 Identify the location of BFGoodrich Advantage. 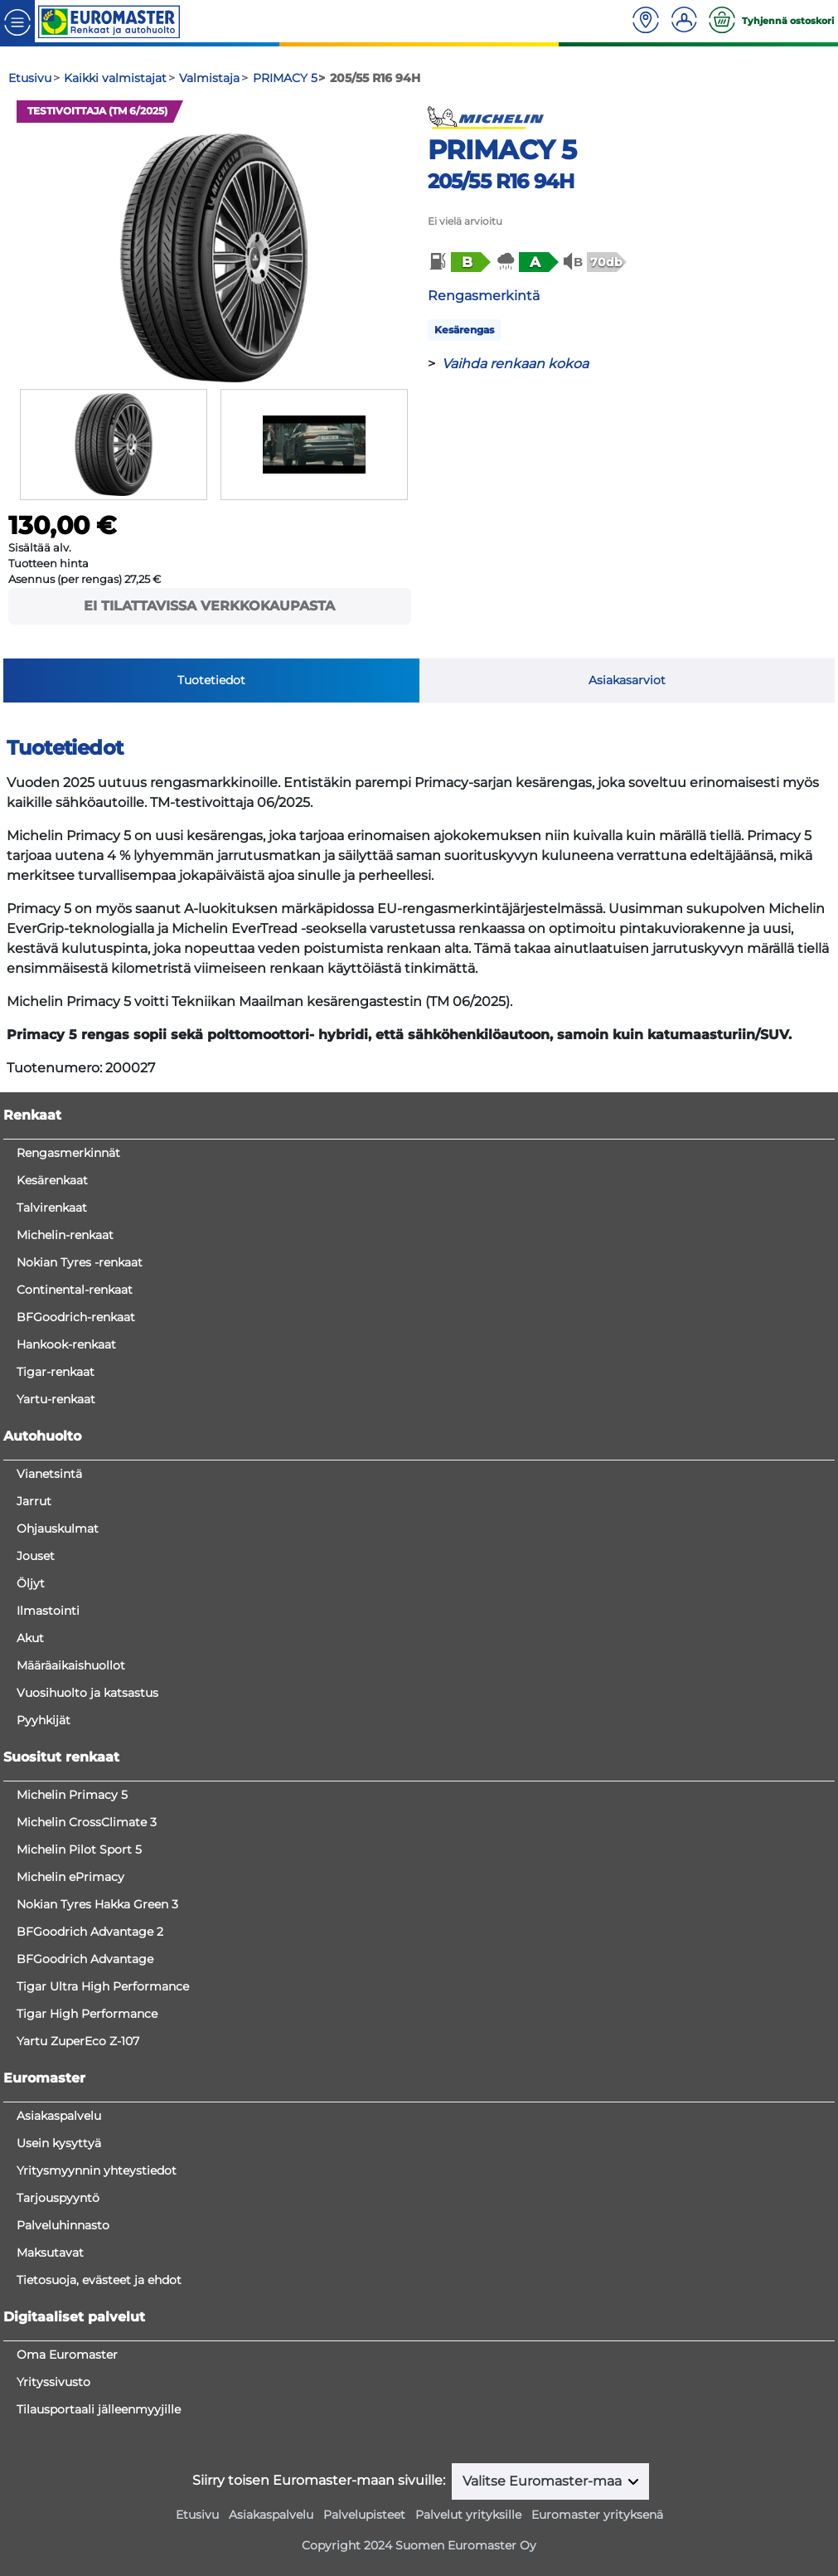
(85, 1958).